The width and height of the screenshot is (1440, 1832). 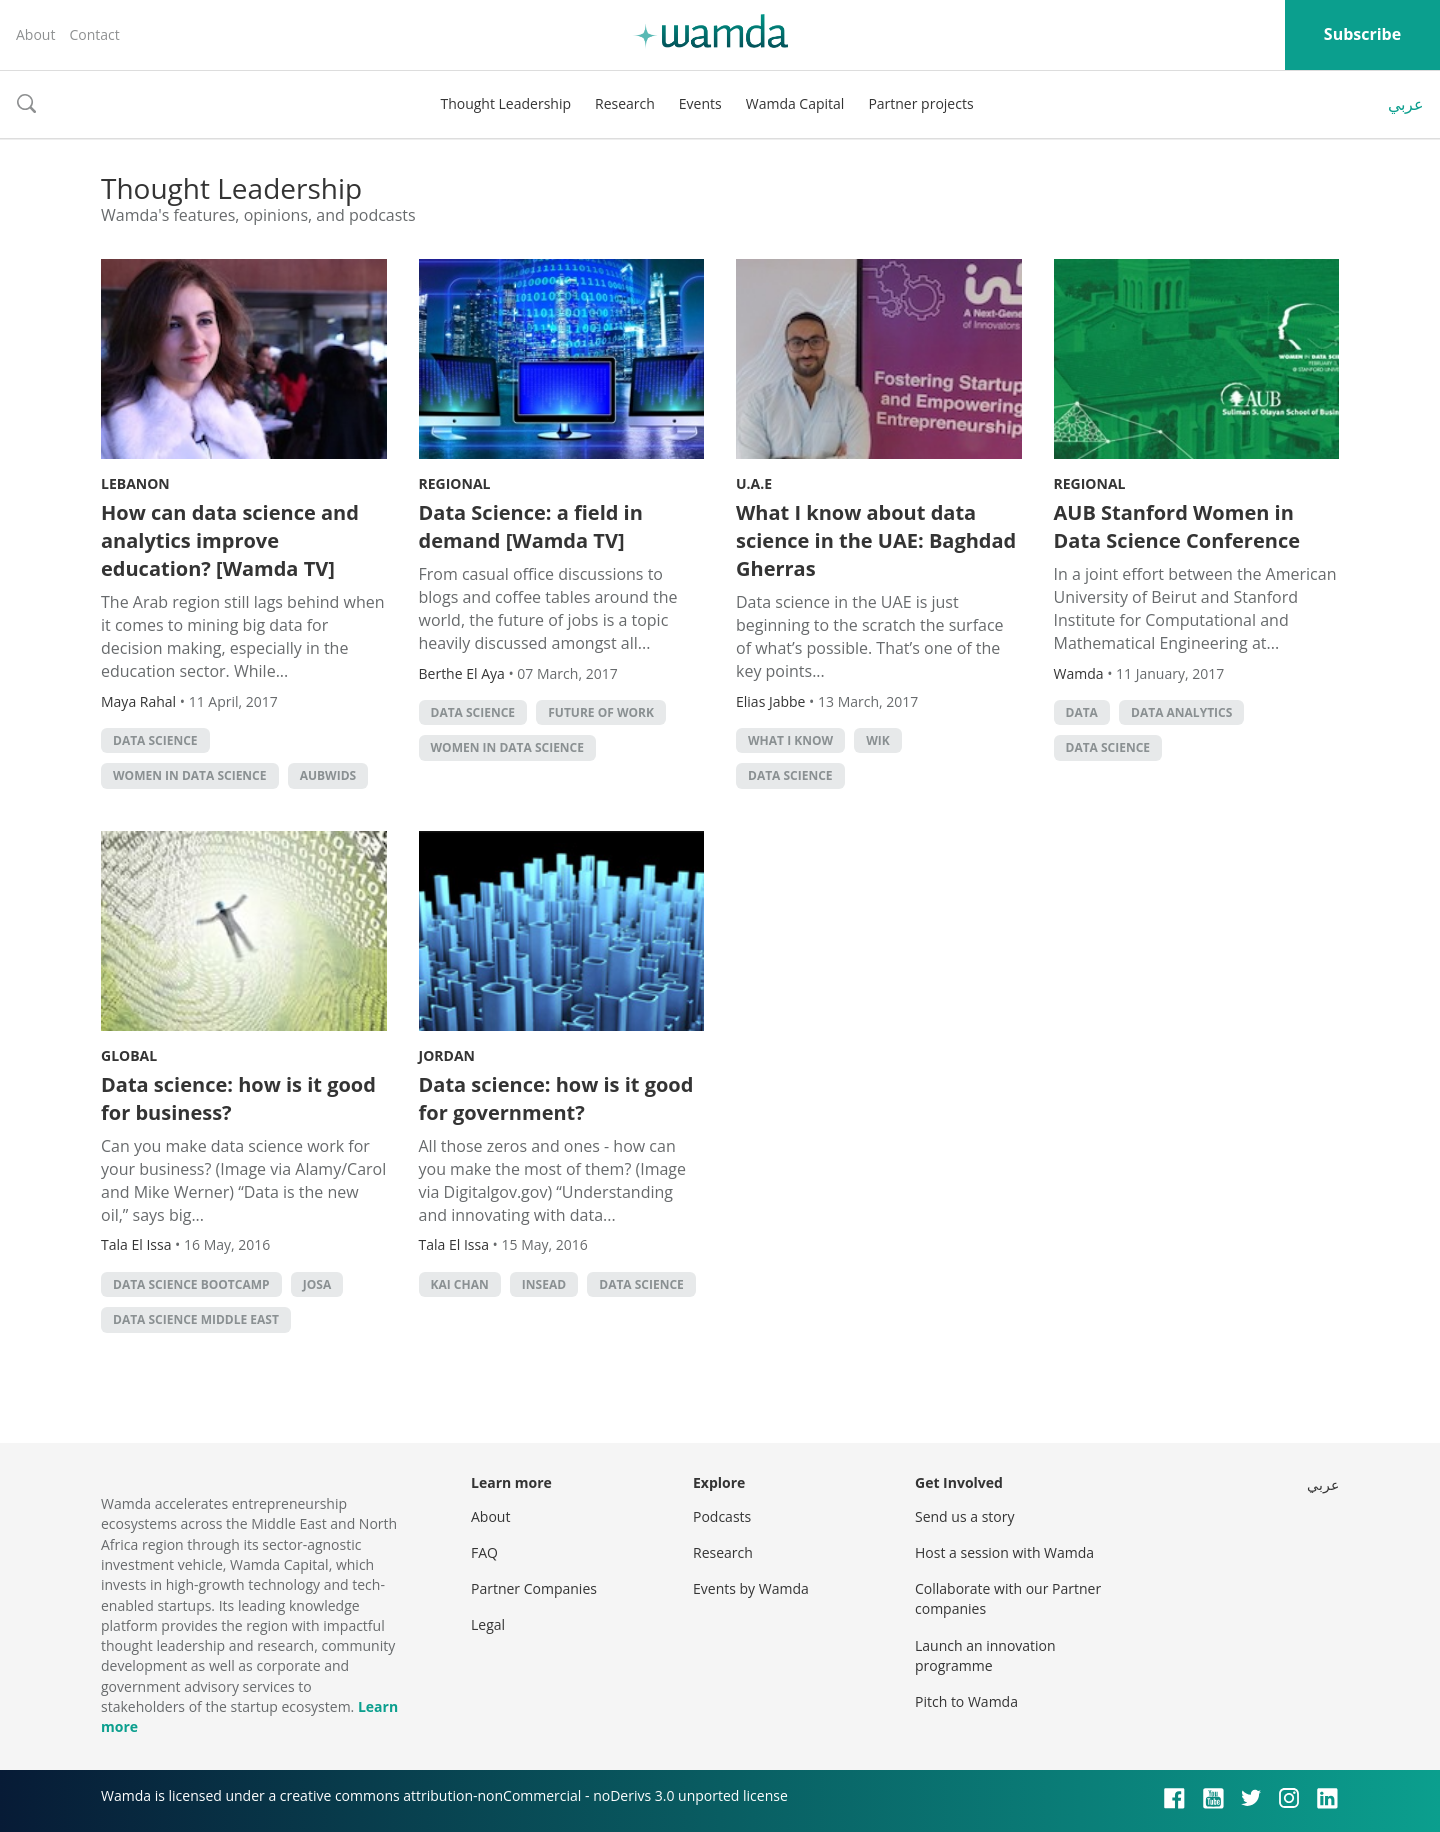 I want to click on WIK, so click(x=878, y=740).